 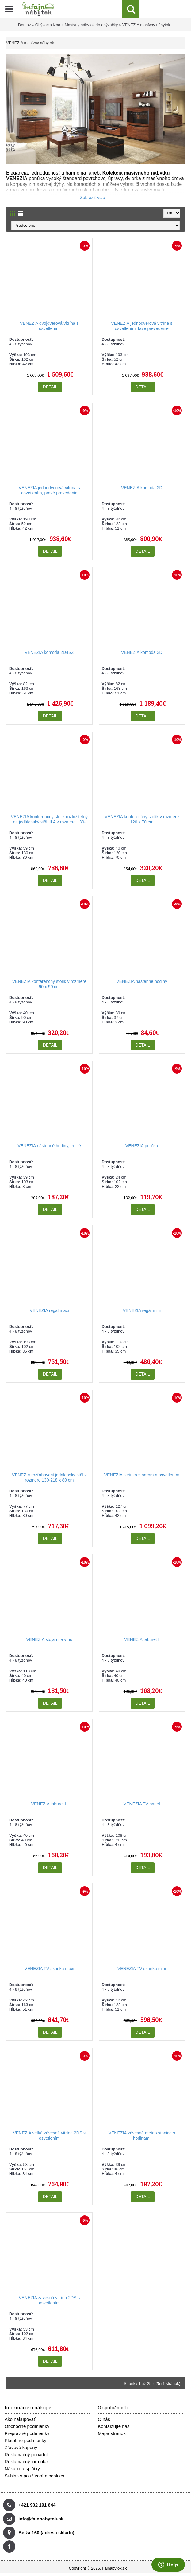 What do you see at coordinates (113, 2426) in the screenshot?
I see `Kontaktujte nás` at bounding box center [113, 2426].